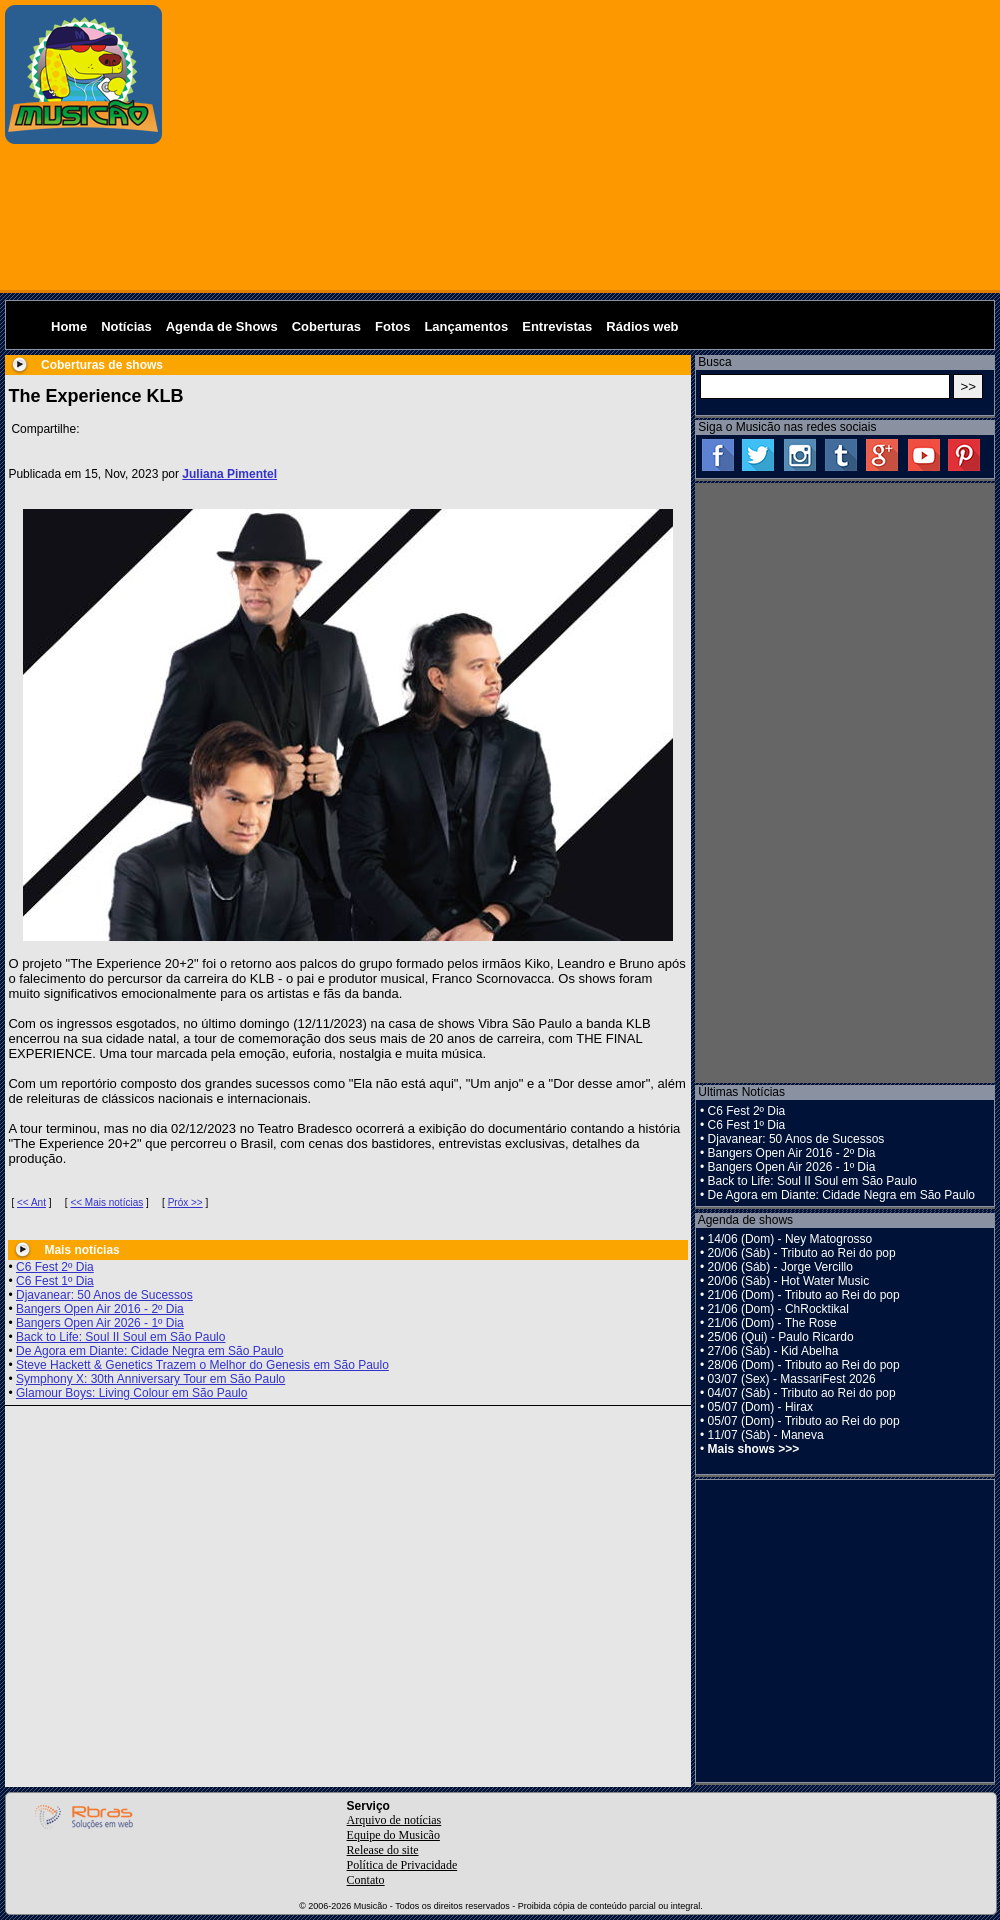  What do you see at coordinates (326, 326) in the screenshot?
I see `Coberturas` at bounding box center [326, 326].